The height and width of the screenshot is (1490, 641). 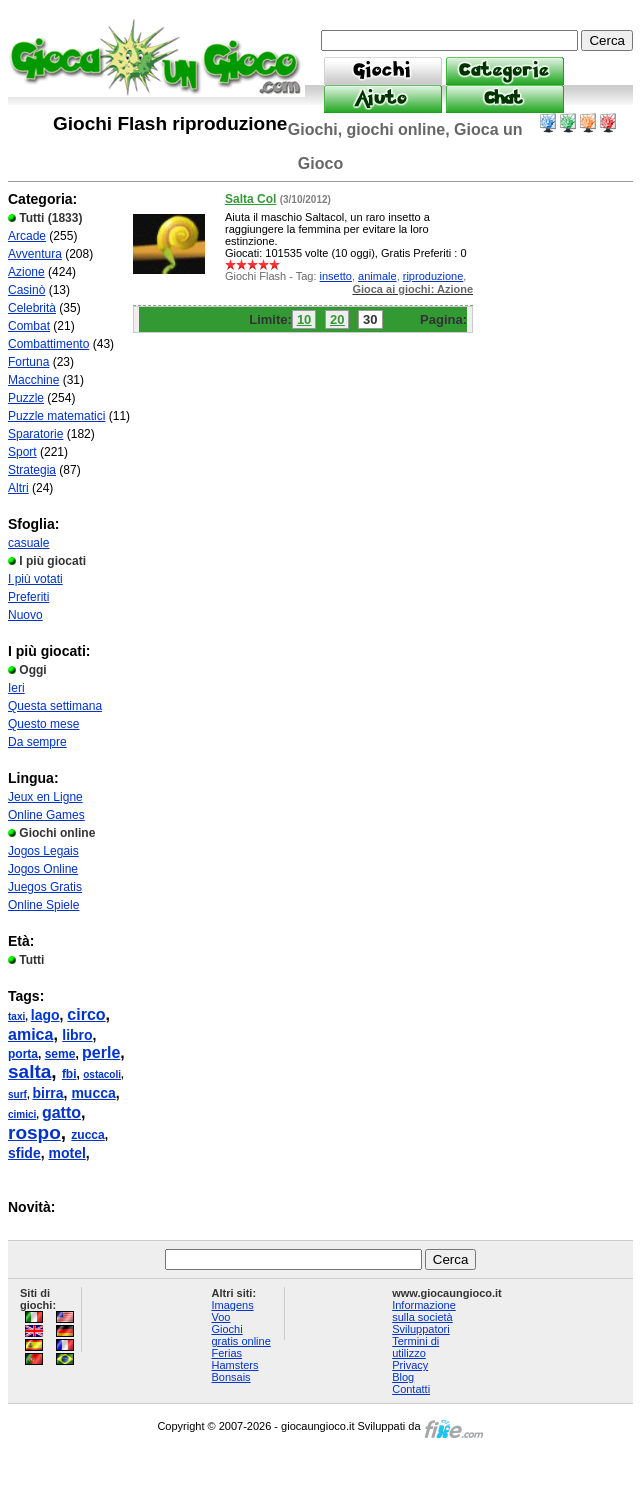 What do you see at coordinates (66, 1153) in the screenshot?
I see `motel` at bounding box center [66, 1153].